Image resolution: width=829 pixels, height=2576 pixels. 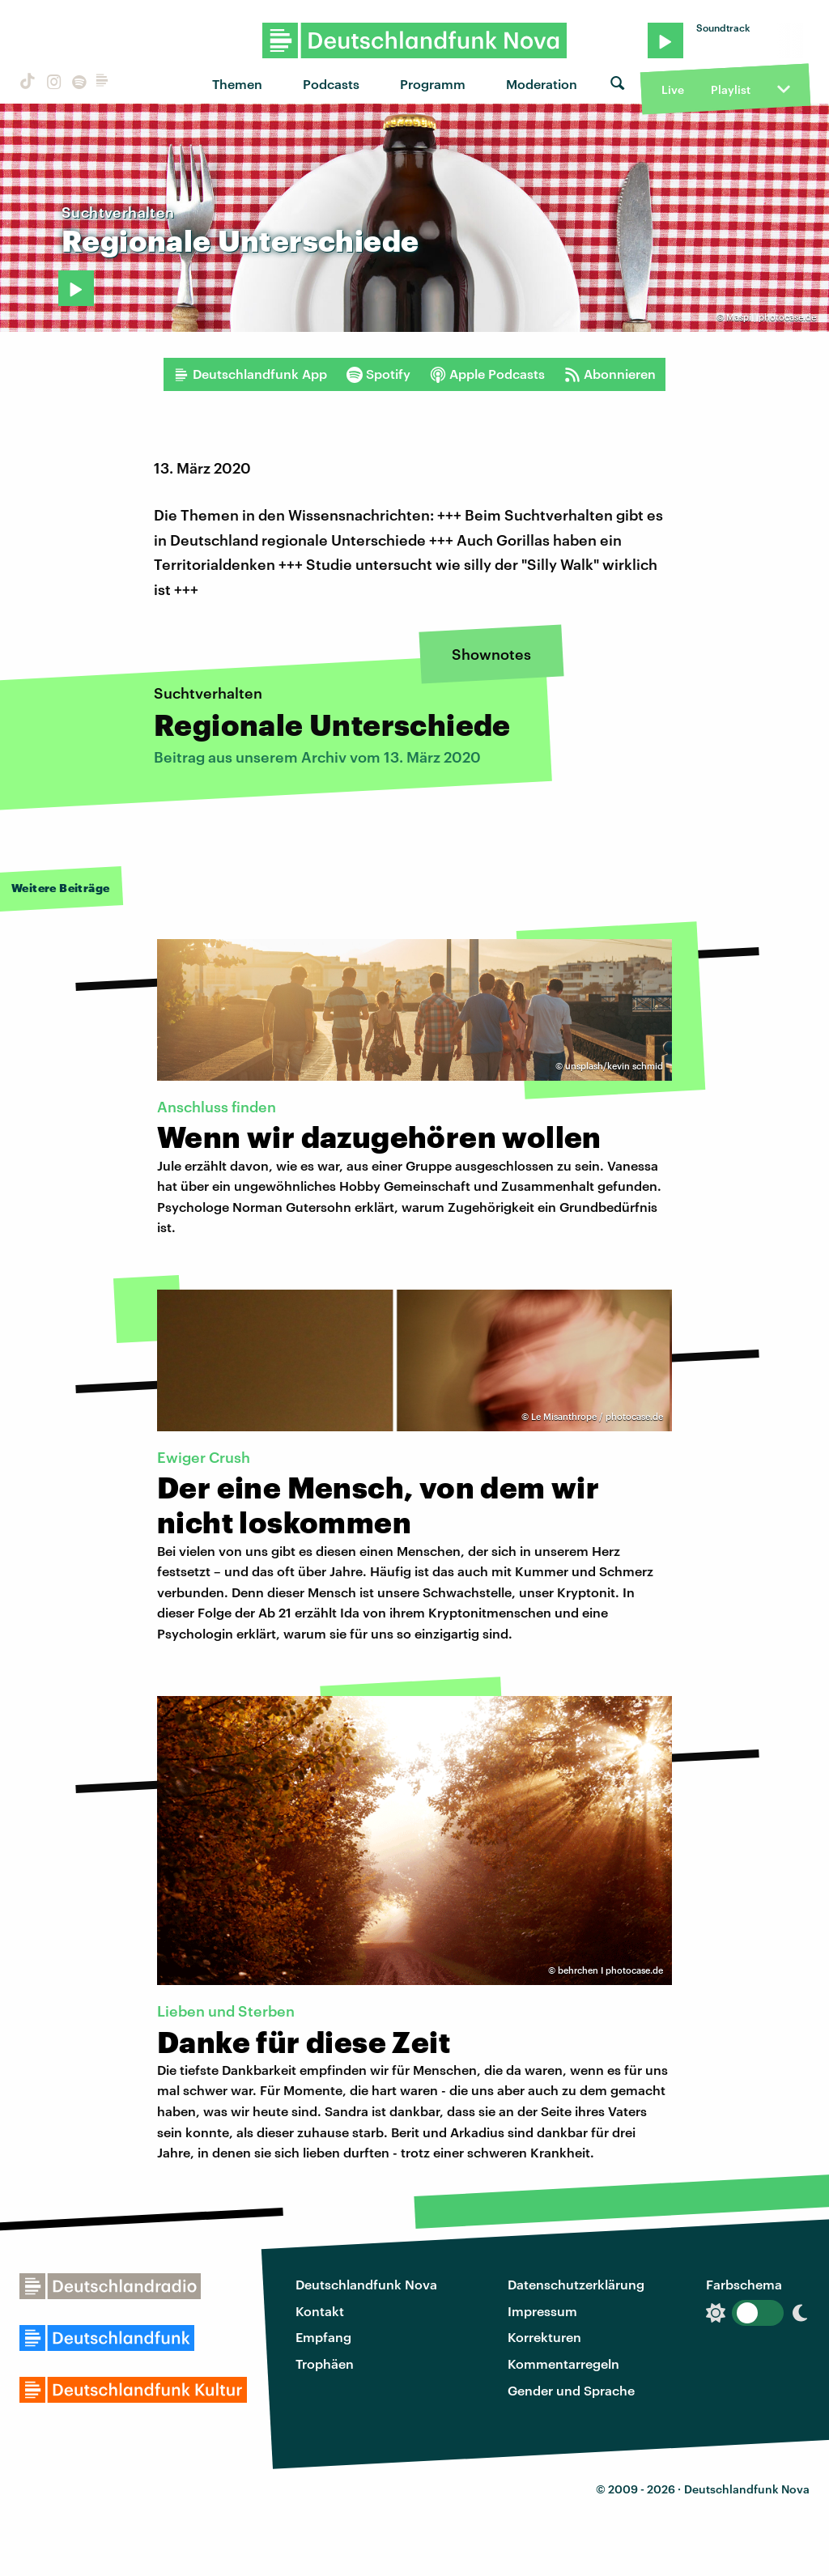 I want to click on Playlist, so click(x=730, y=89).